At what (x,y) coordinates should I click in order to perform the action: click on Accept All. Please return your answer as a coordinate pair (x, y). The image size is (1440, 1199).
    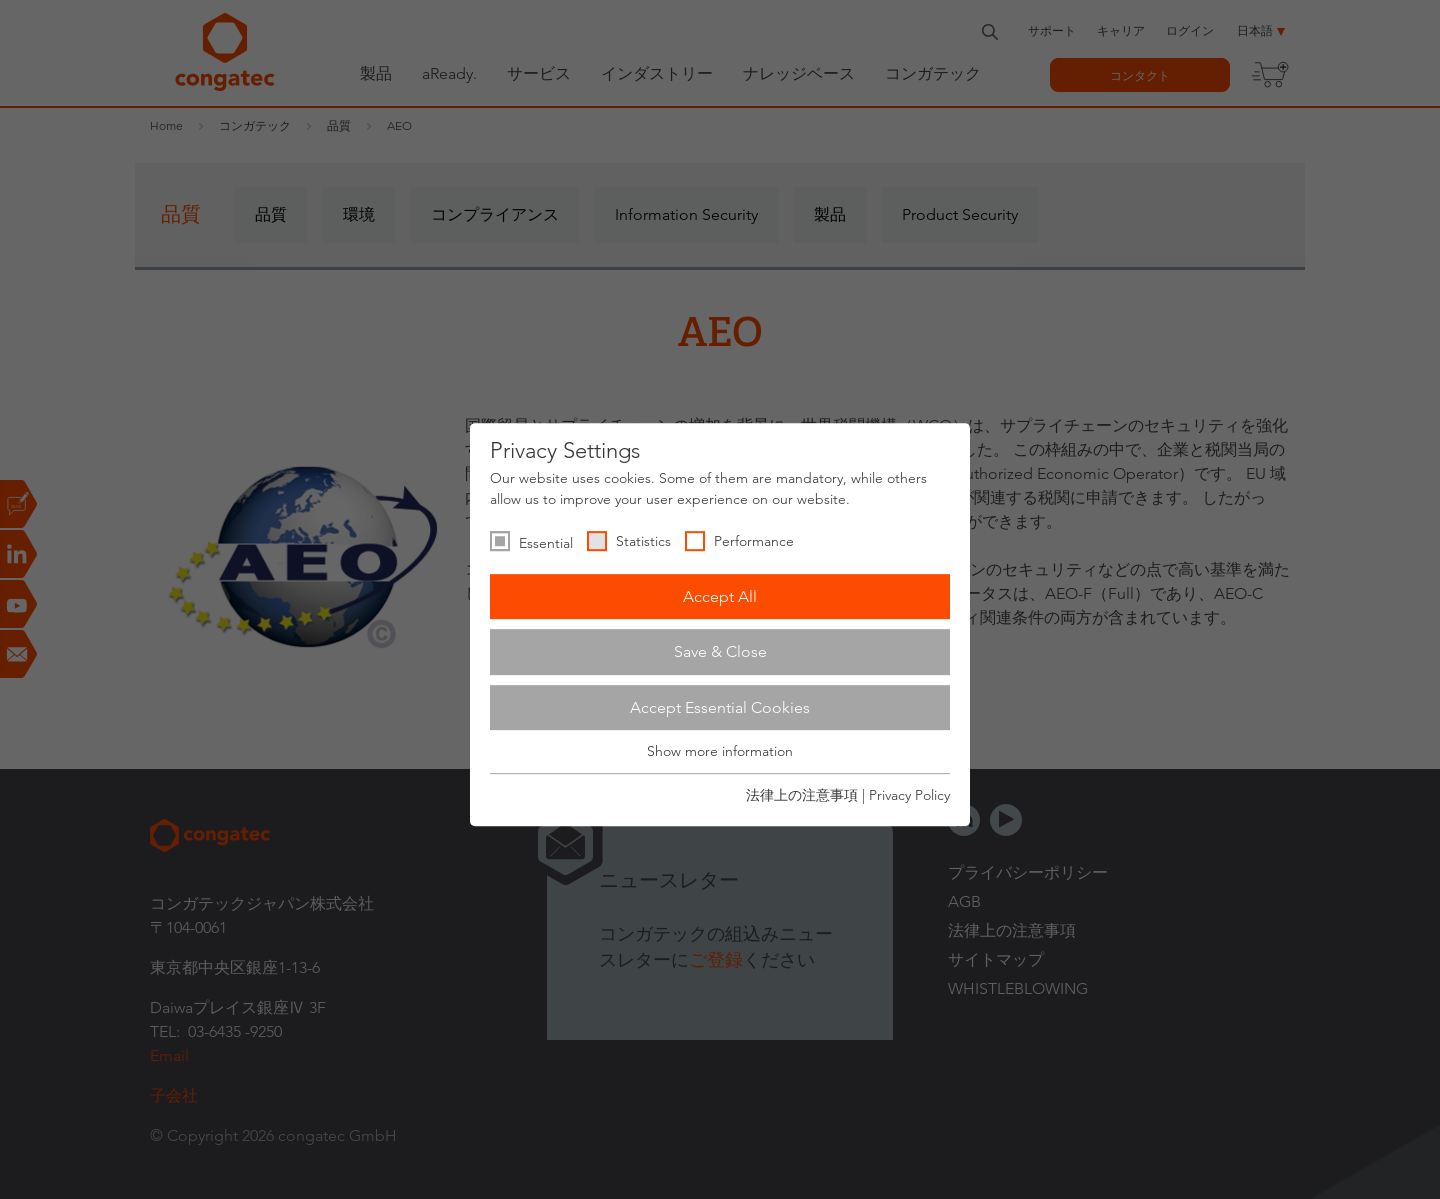
    Looking at the image, I should click on (720, 596).